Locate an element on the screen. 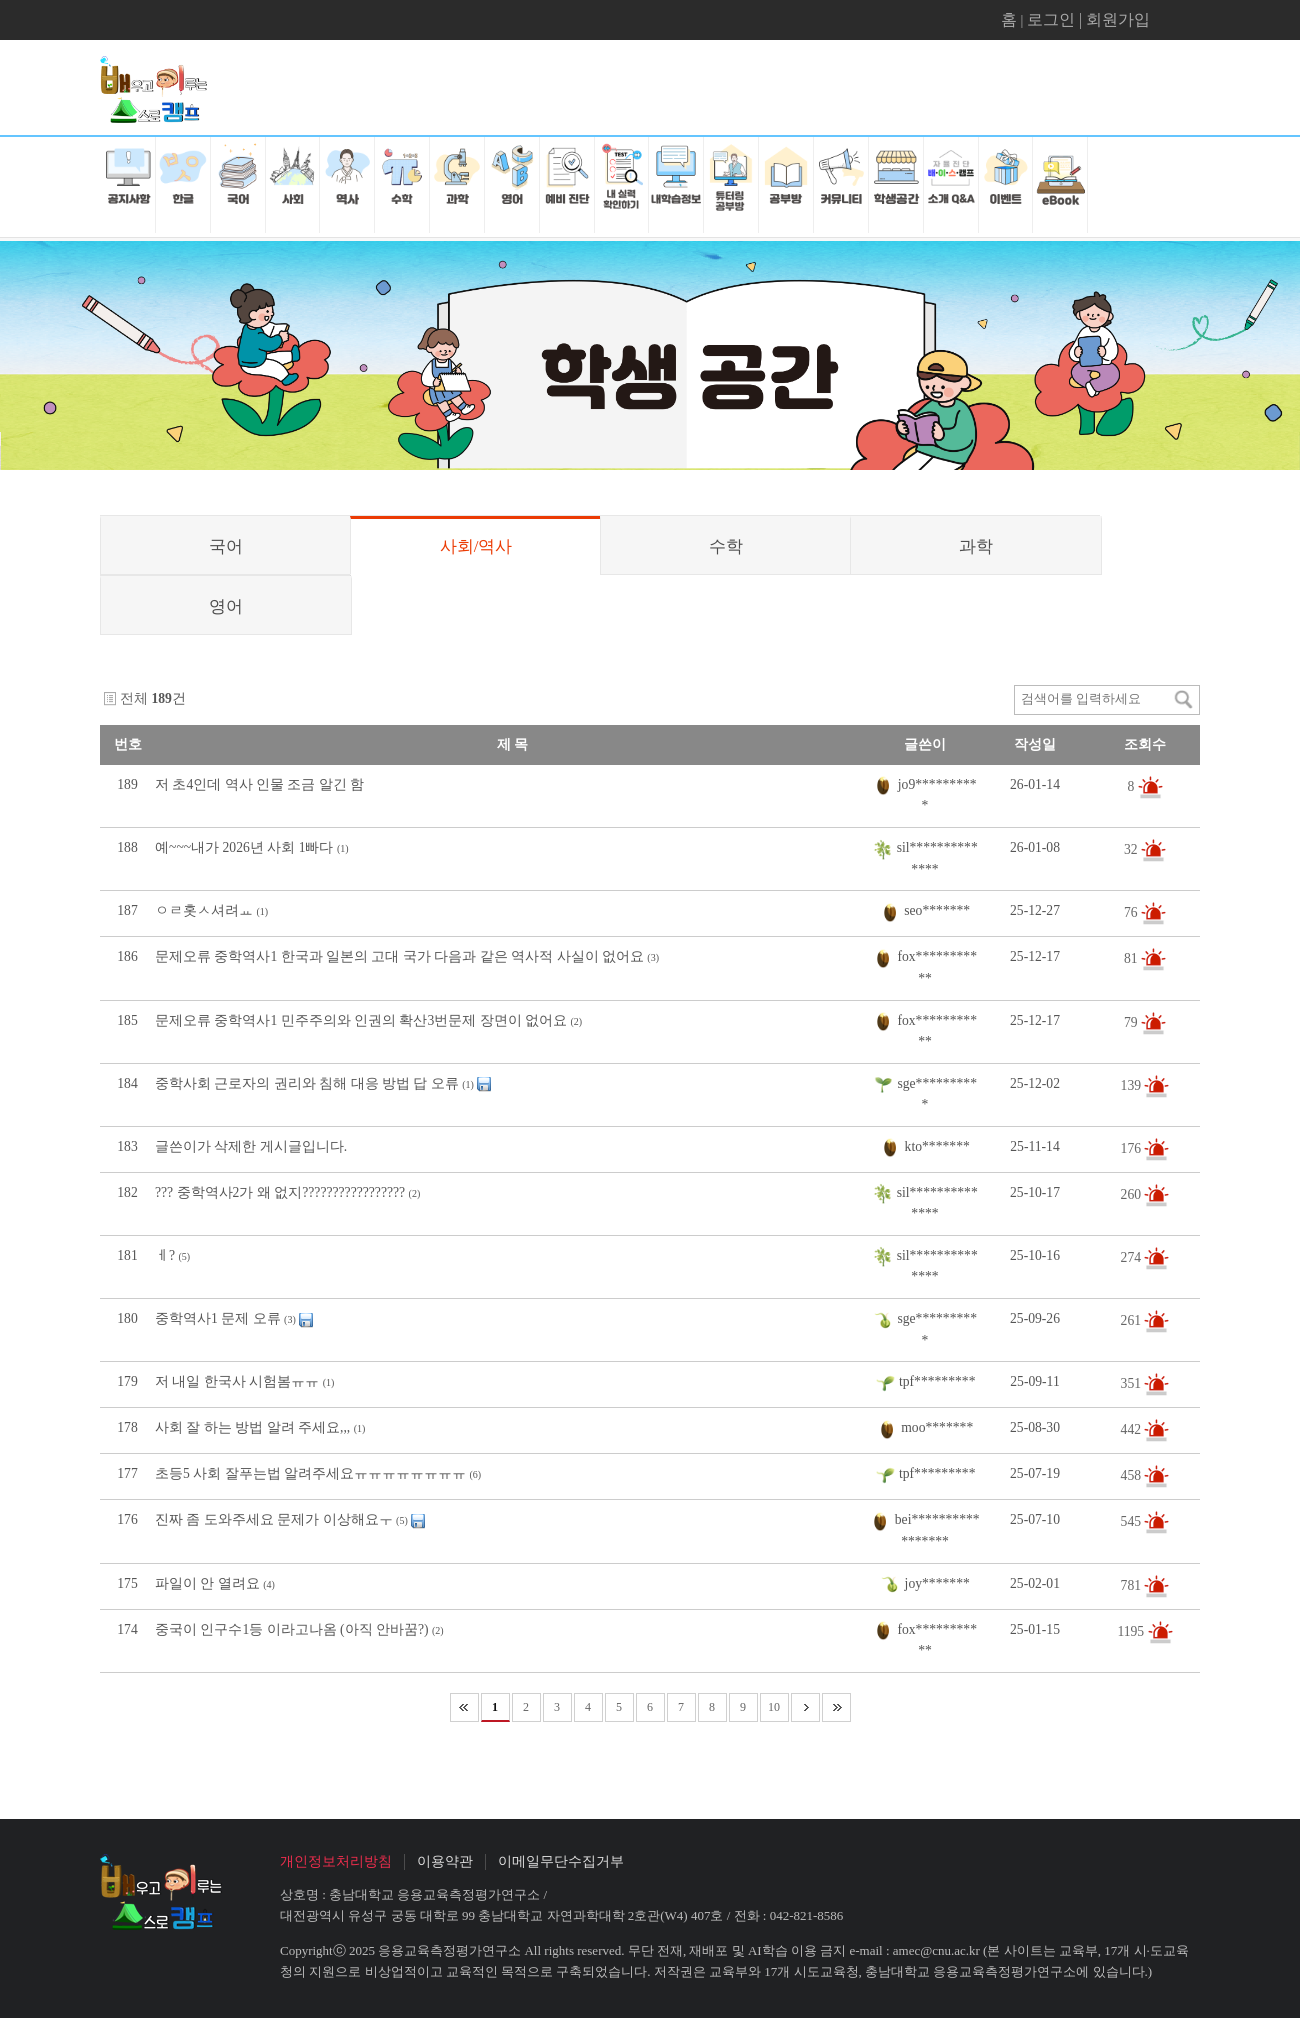 Image resolution: width=1300 pixels, height=2018 pixels. 32 is located at coordinates (1132, 849).